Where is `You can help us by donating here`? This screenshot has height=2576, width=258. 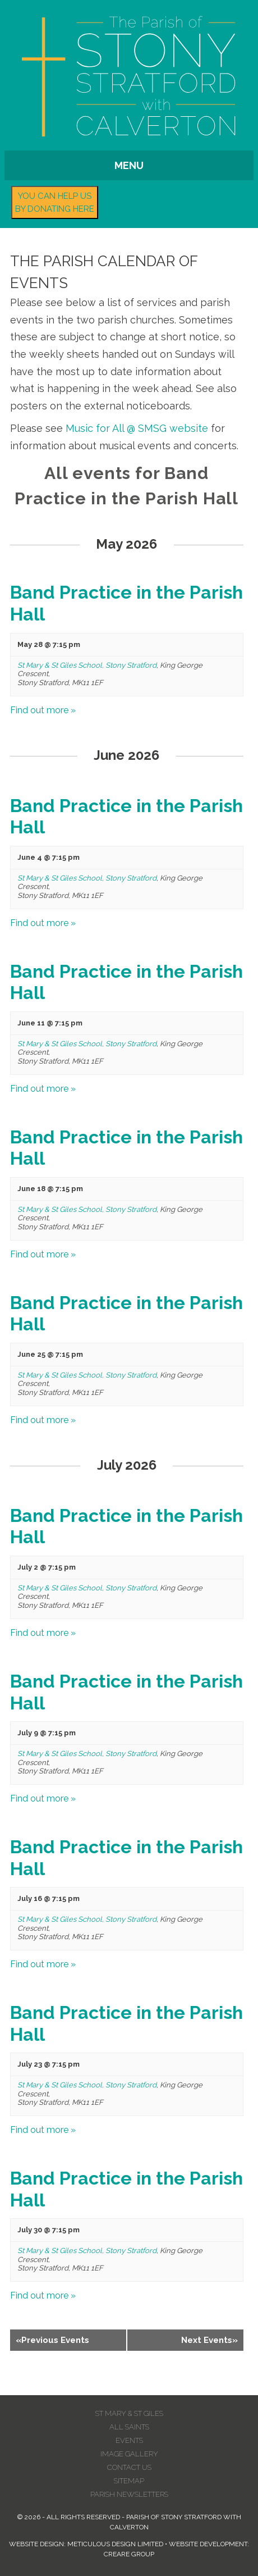
You can help us by donating here is located at coordinates (54, 202).